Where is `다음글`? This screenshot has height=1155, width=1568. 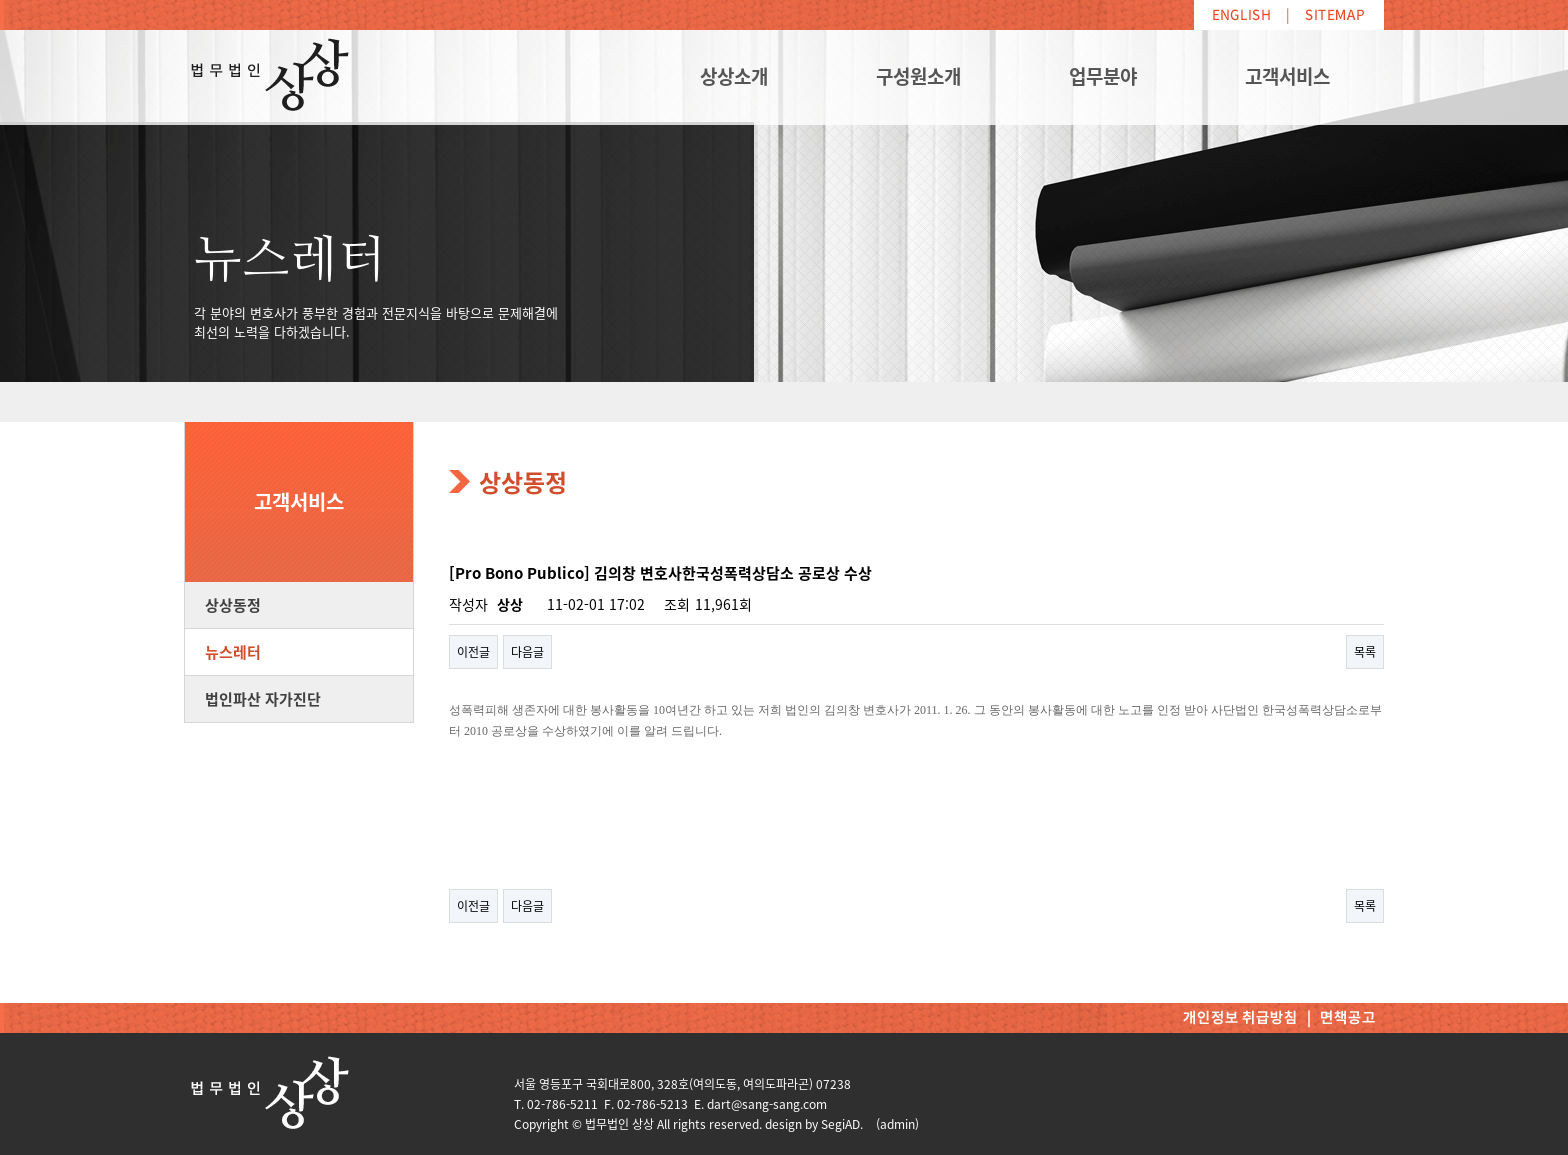
다음글 is located at coordinates (527, 652).